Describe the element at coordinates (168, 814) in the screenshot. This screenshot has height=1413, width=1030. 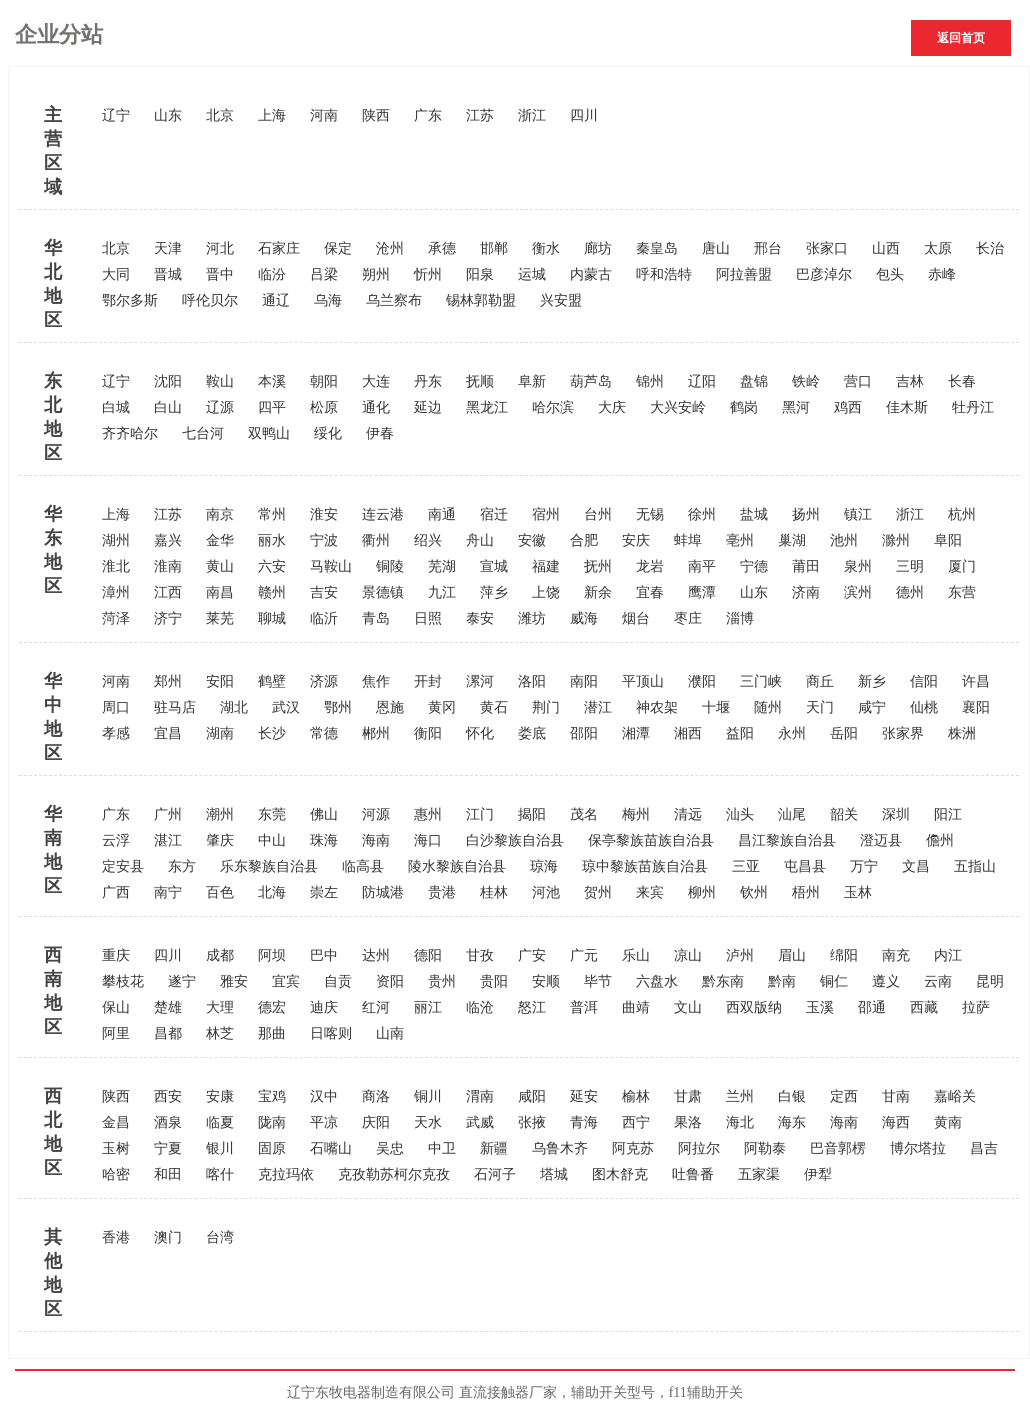
I see `广州` at that location.